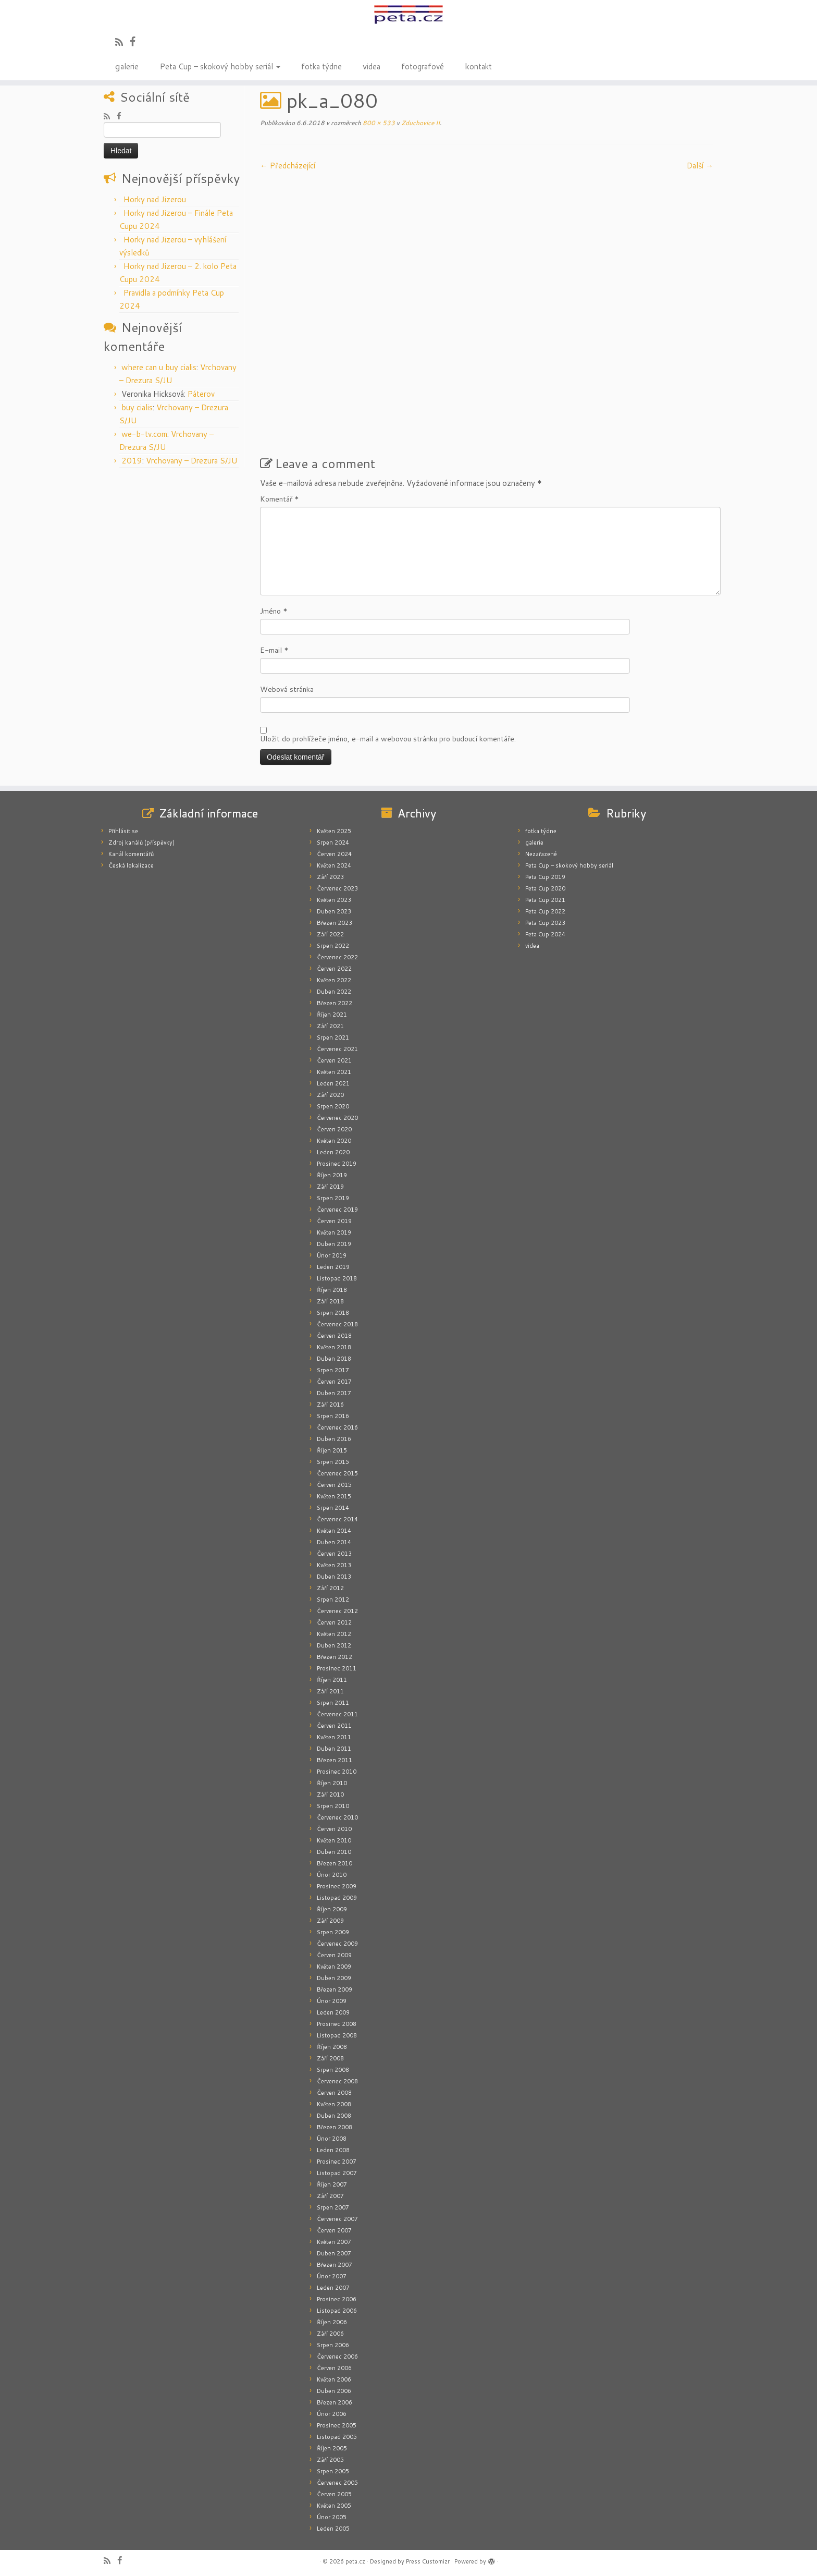  I want to click on Září 2007, so click(330, 2196).